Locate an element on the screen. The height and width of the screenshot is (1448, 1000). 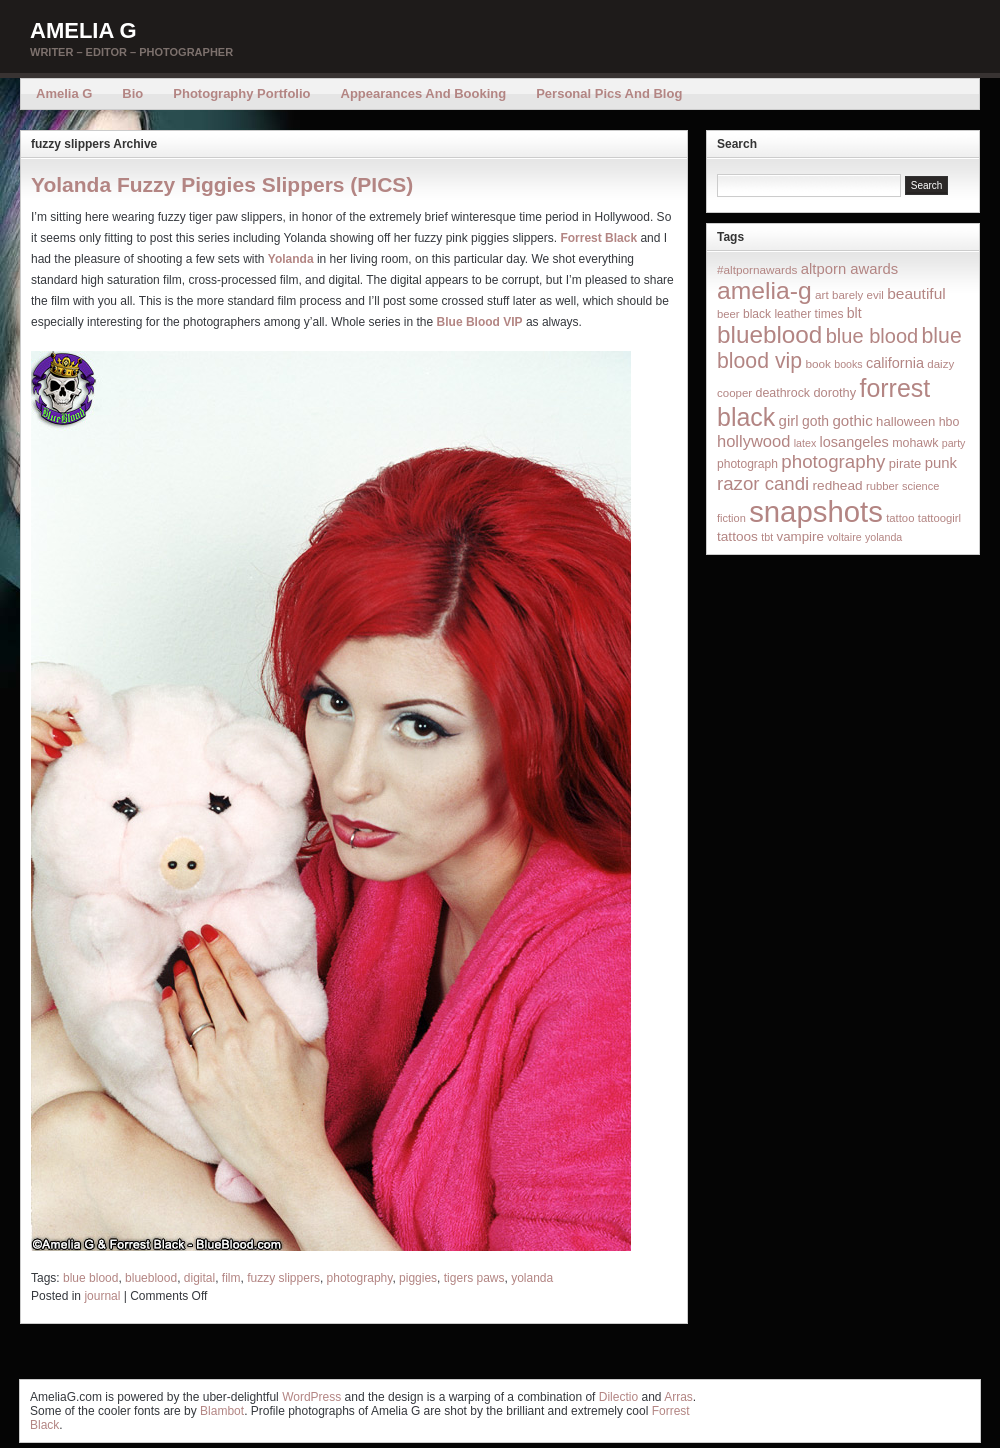
blue blood is located at coordinates (90, 1278).